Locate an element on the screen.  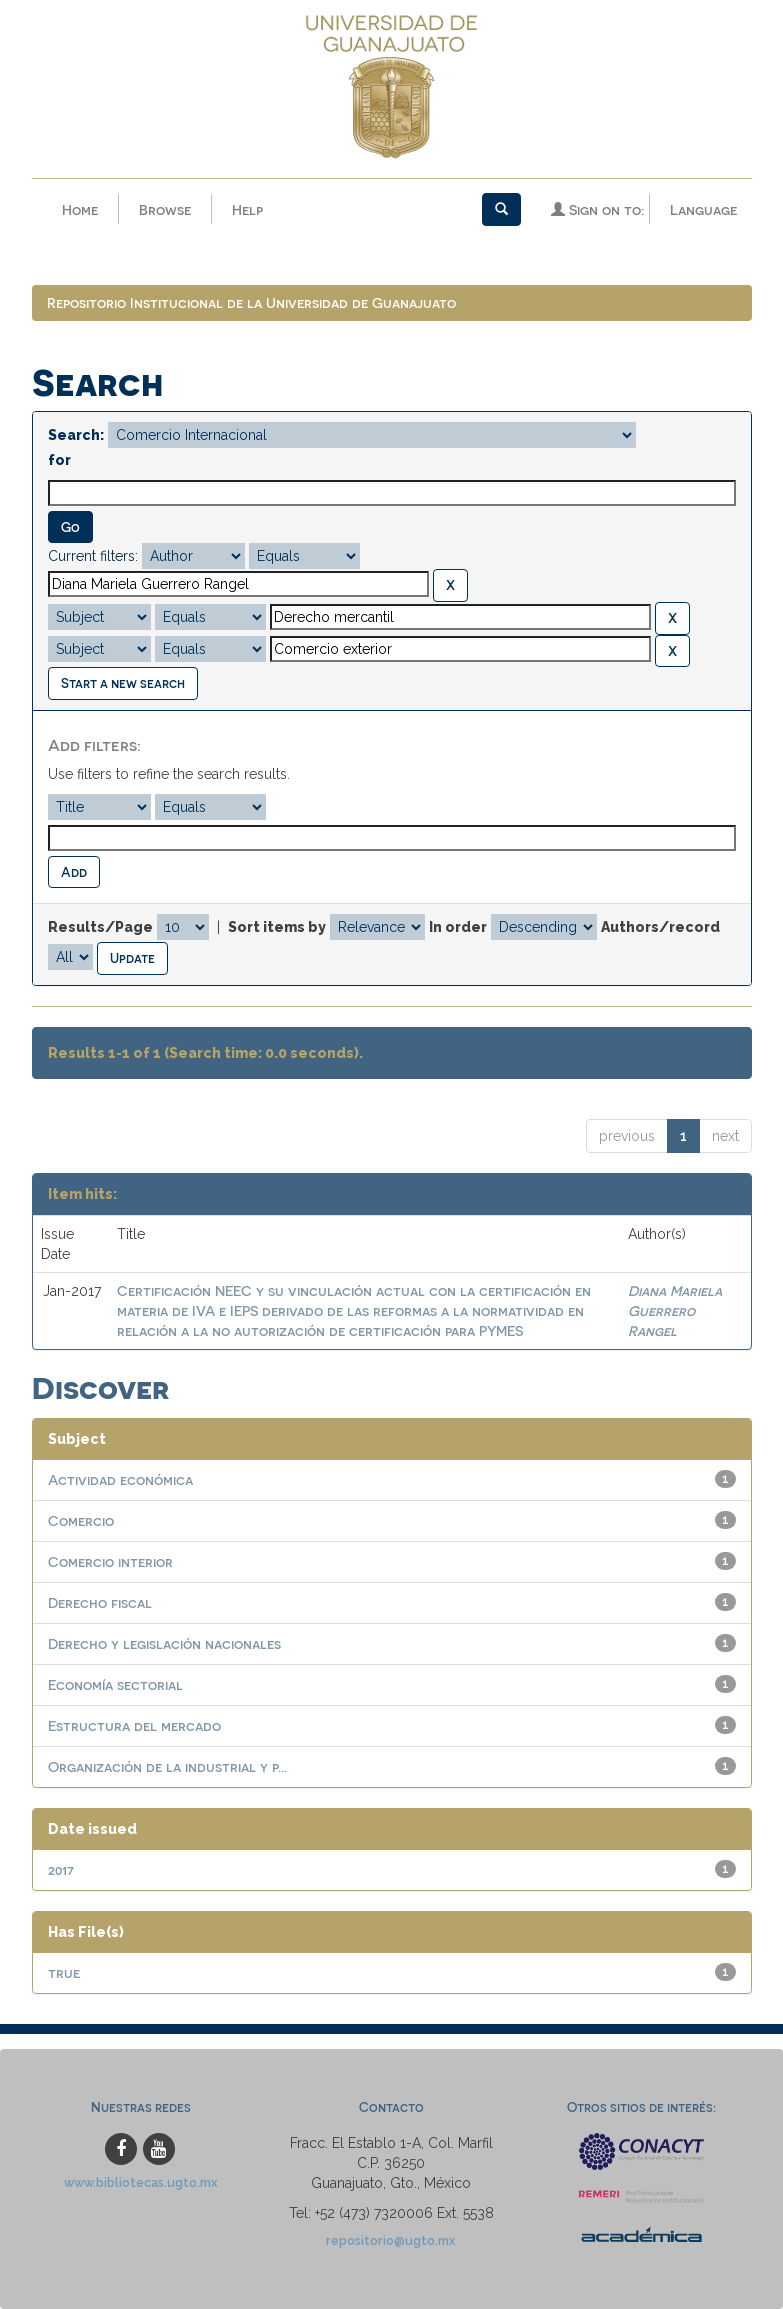
Comercio is located at coordinates (81, 1520).